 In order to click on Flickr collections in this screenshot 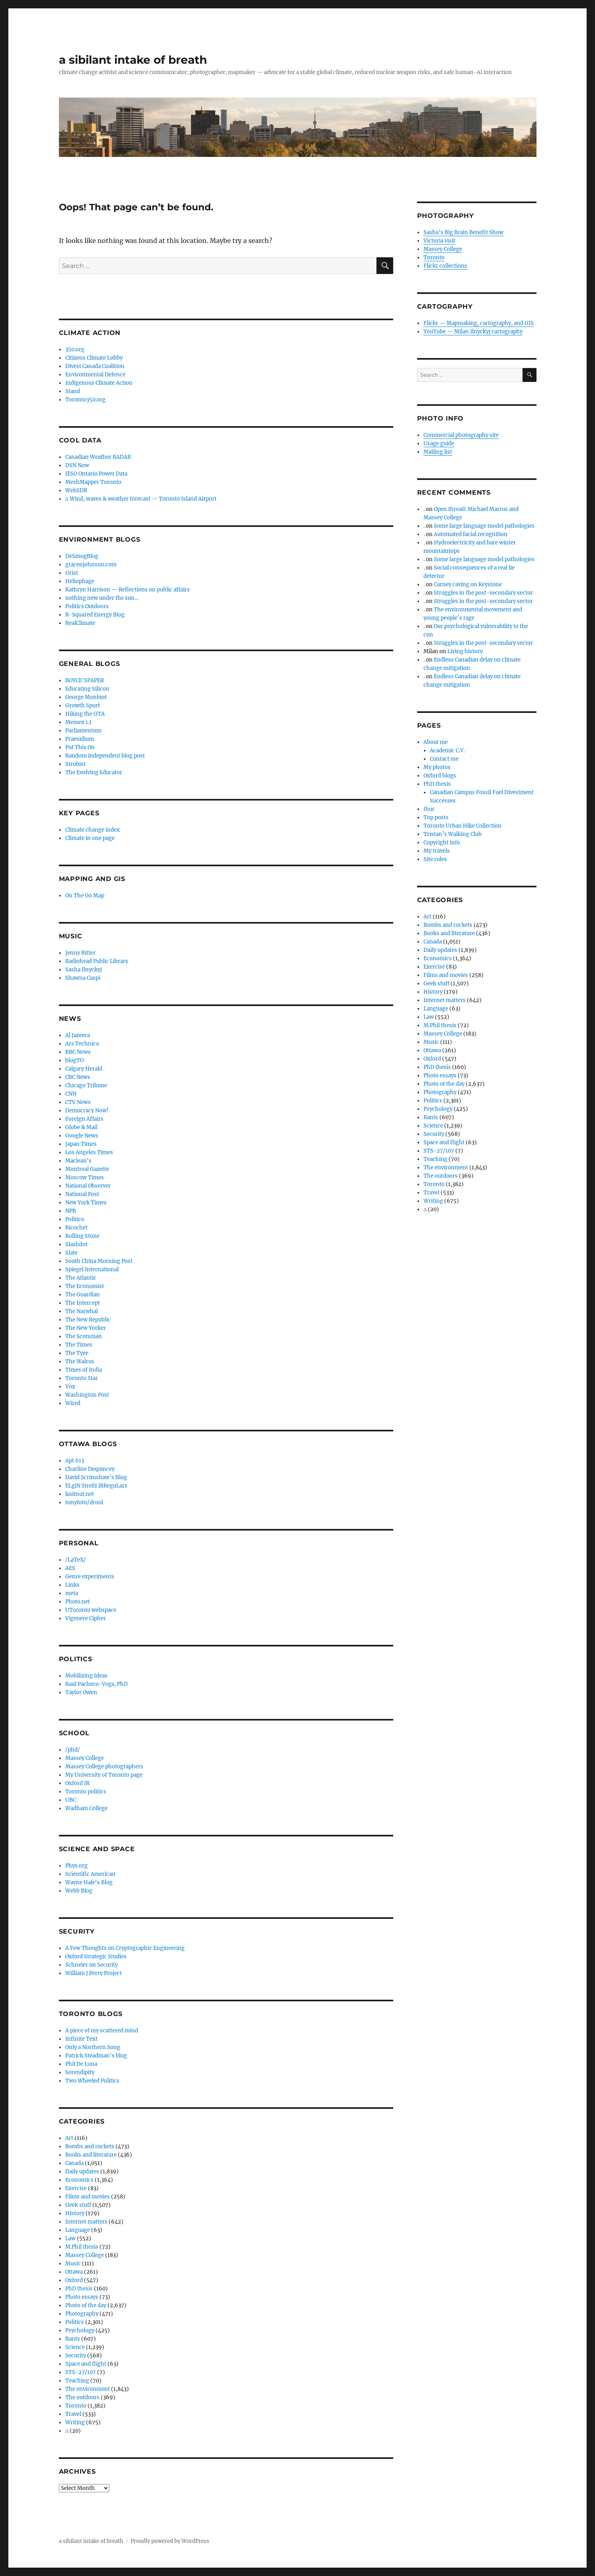, I will do `click(445, 265)`.